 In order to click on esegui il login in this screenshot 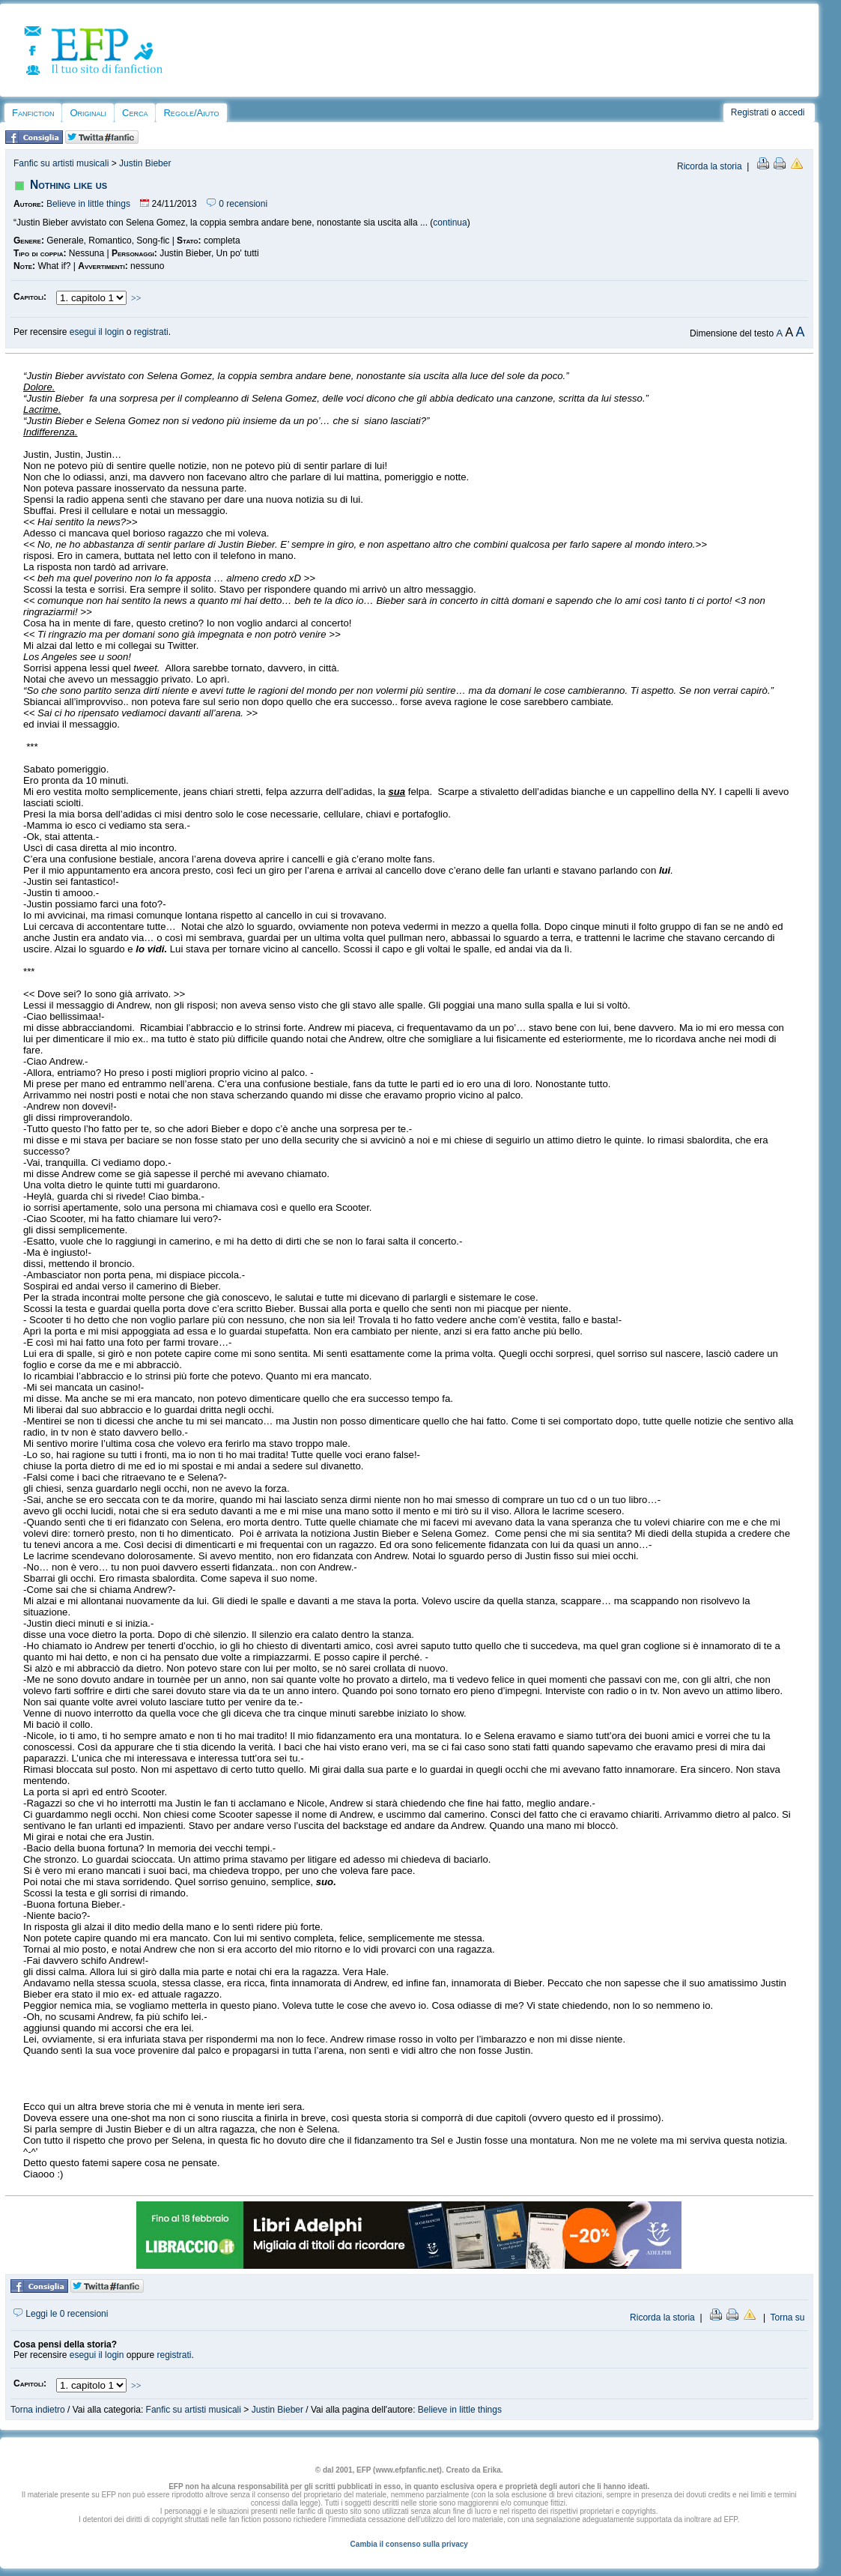, I will do `click(97, 332)`.